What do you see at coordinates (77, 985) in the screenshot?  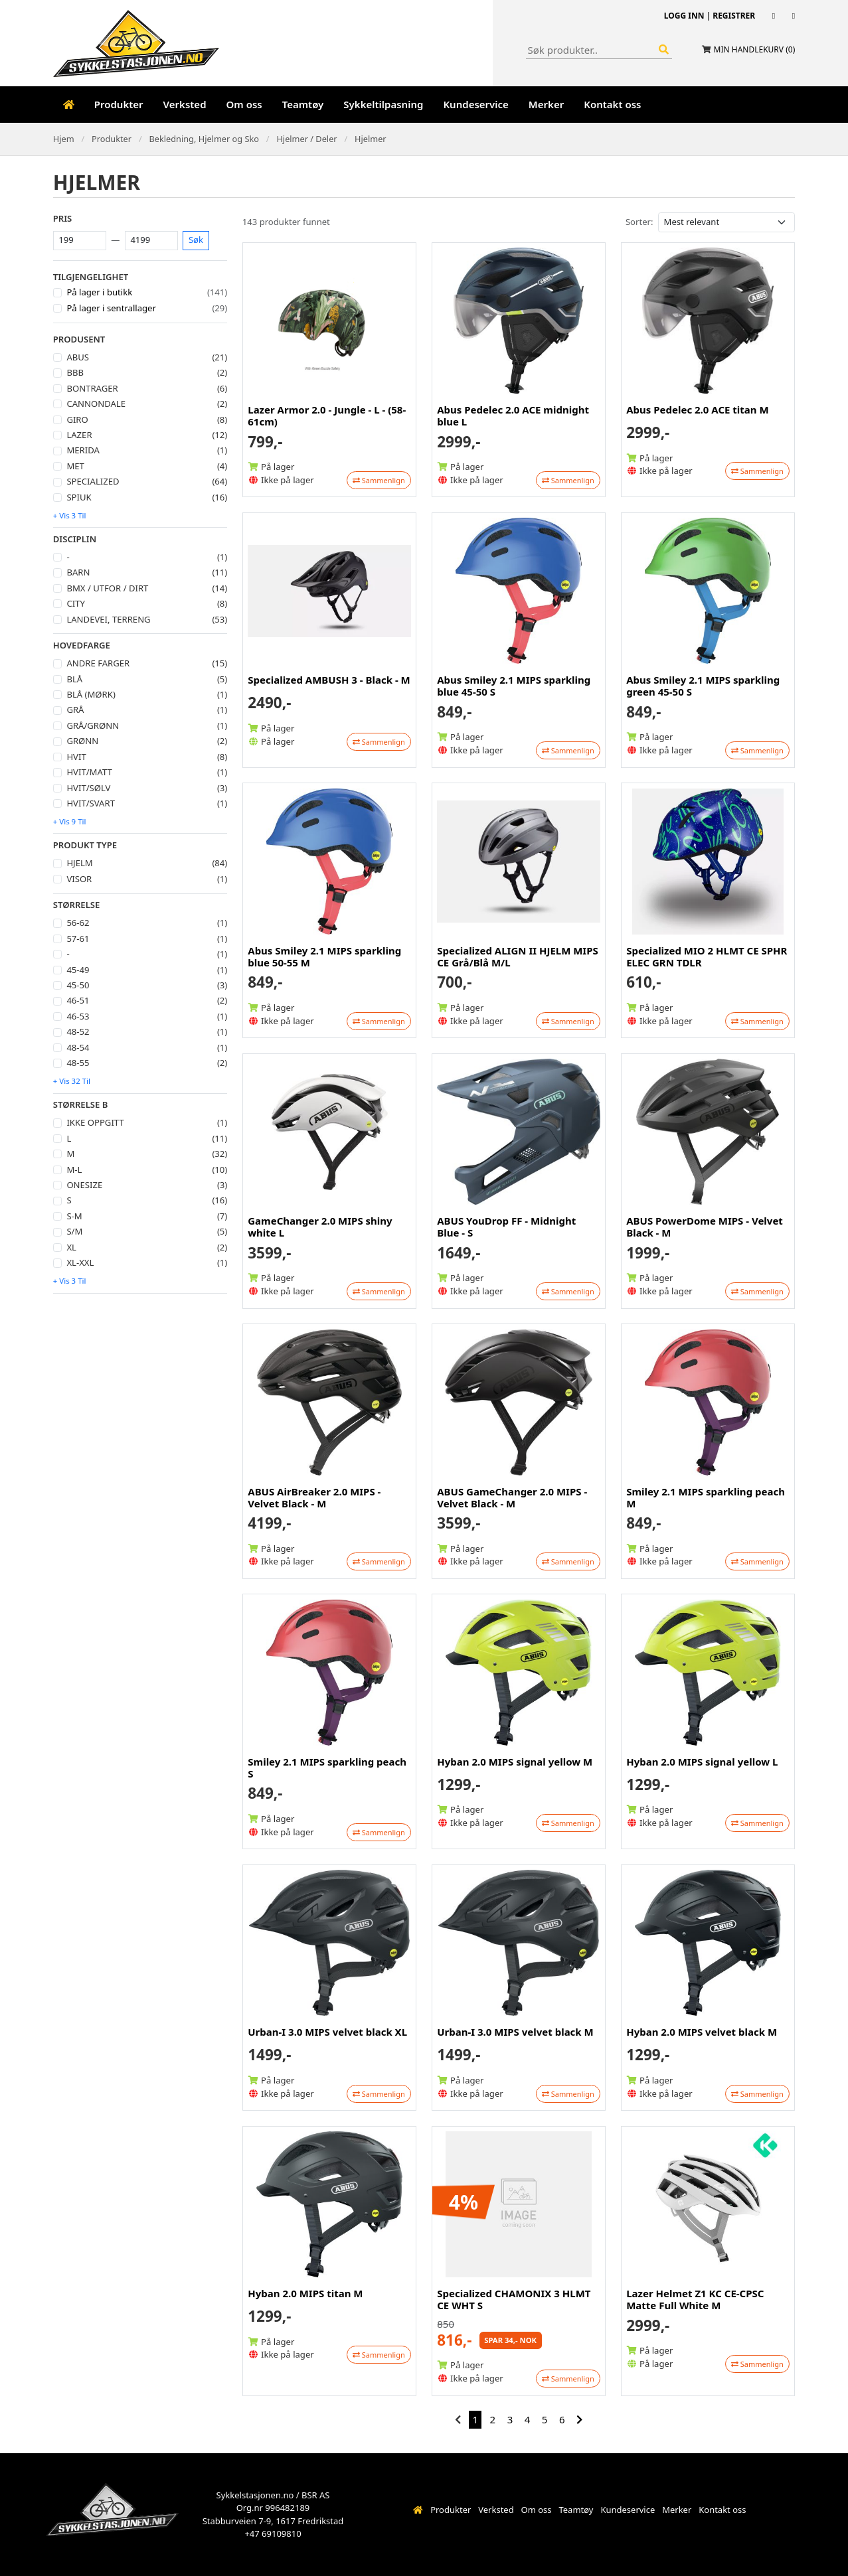 I see `45-50` at bounding box center [77, 985].